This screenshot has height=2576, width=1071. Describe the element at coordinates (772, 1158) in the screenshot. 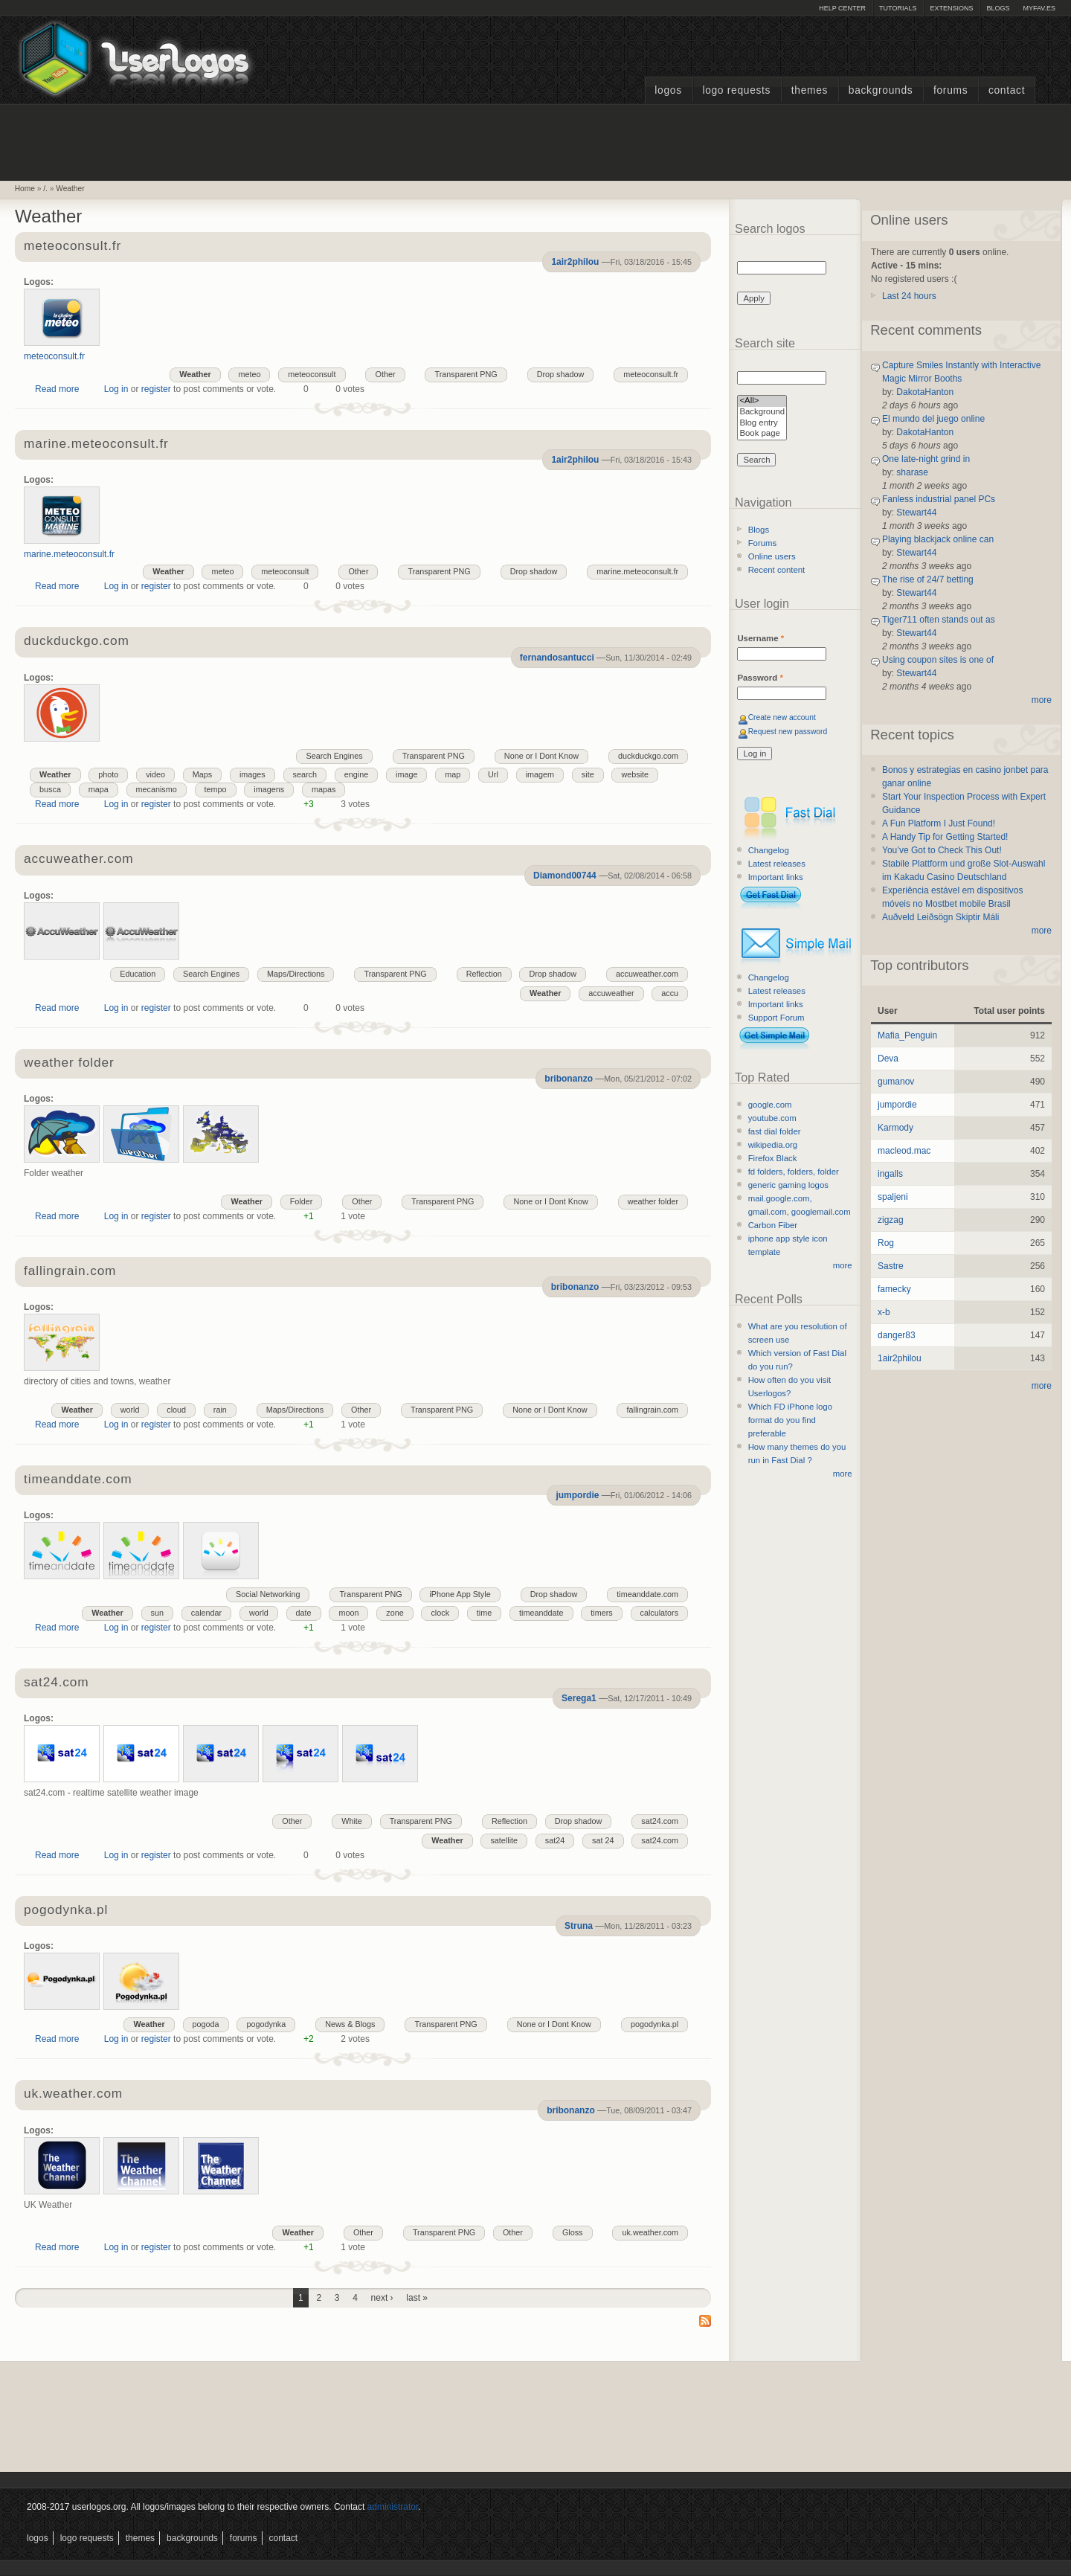

I see `Firefox Black` at that location.